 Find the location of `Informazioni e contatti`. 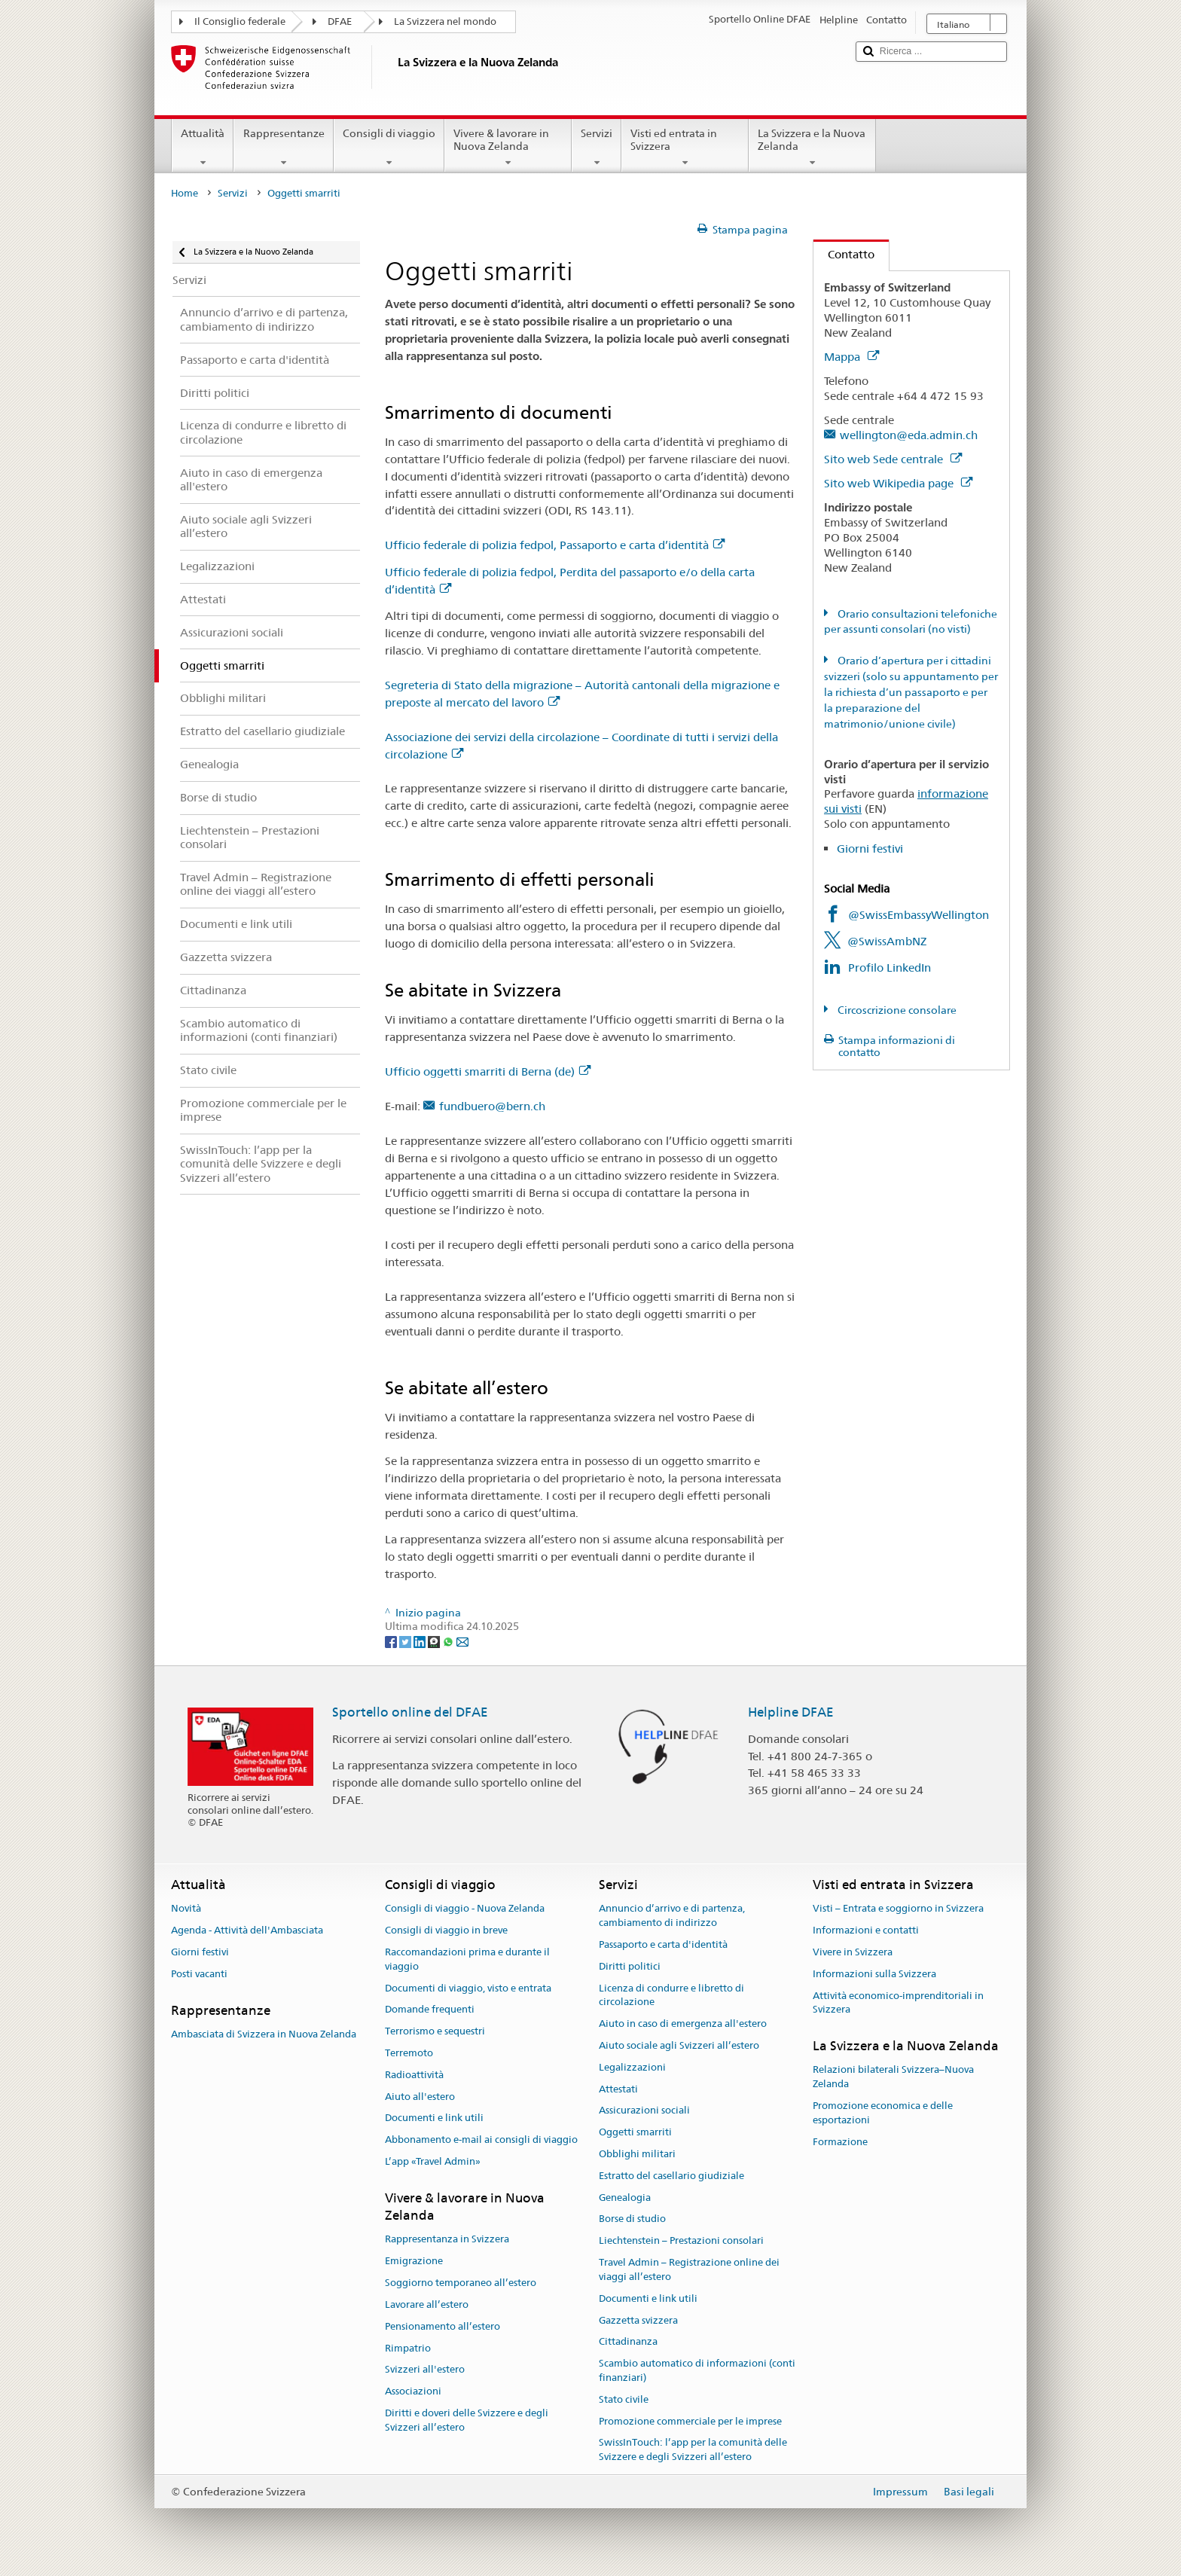

Informazioni e contatti is located at coordinates (866, 1930).